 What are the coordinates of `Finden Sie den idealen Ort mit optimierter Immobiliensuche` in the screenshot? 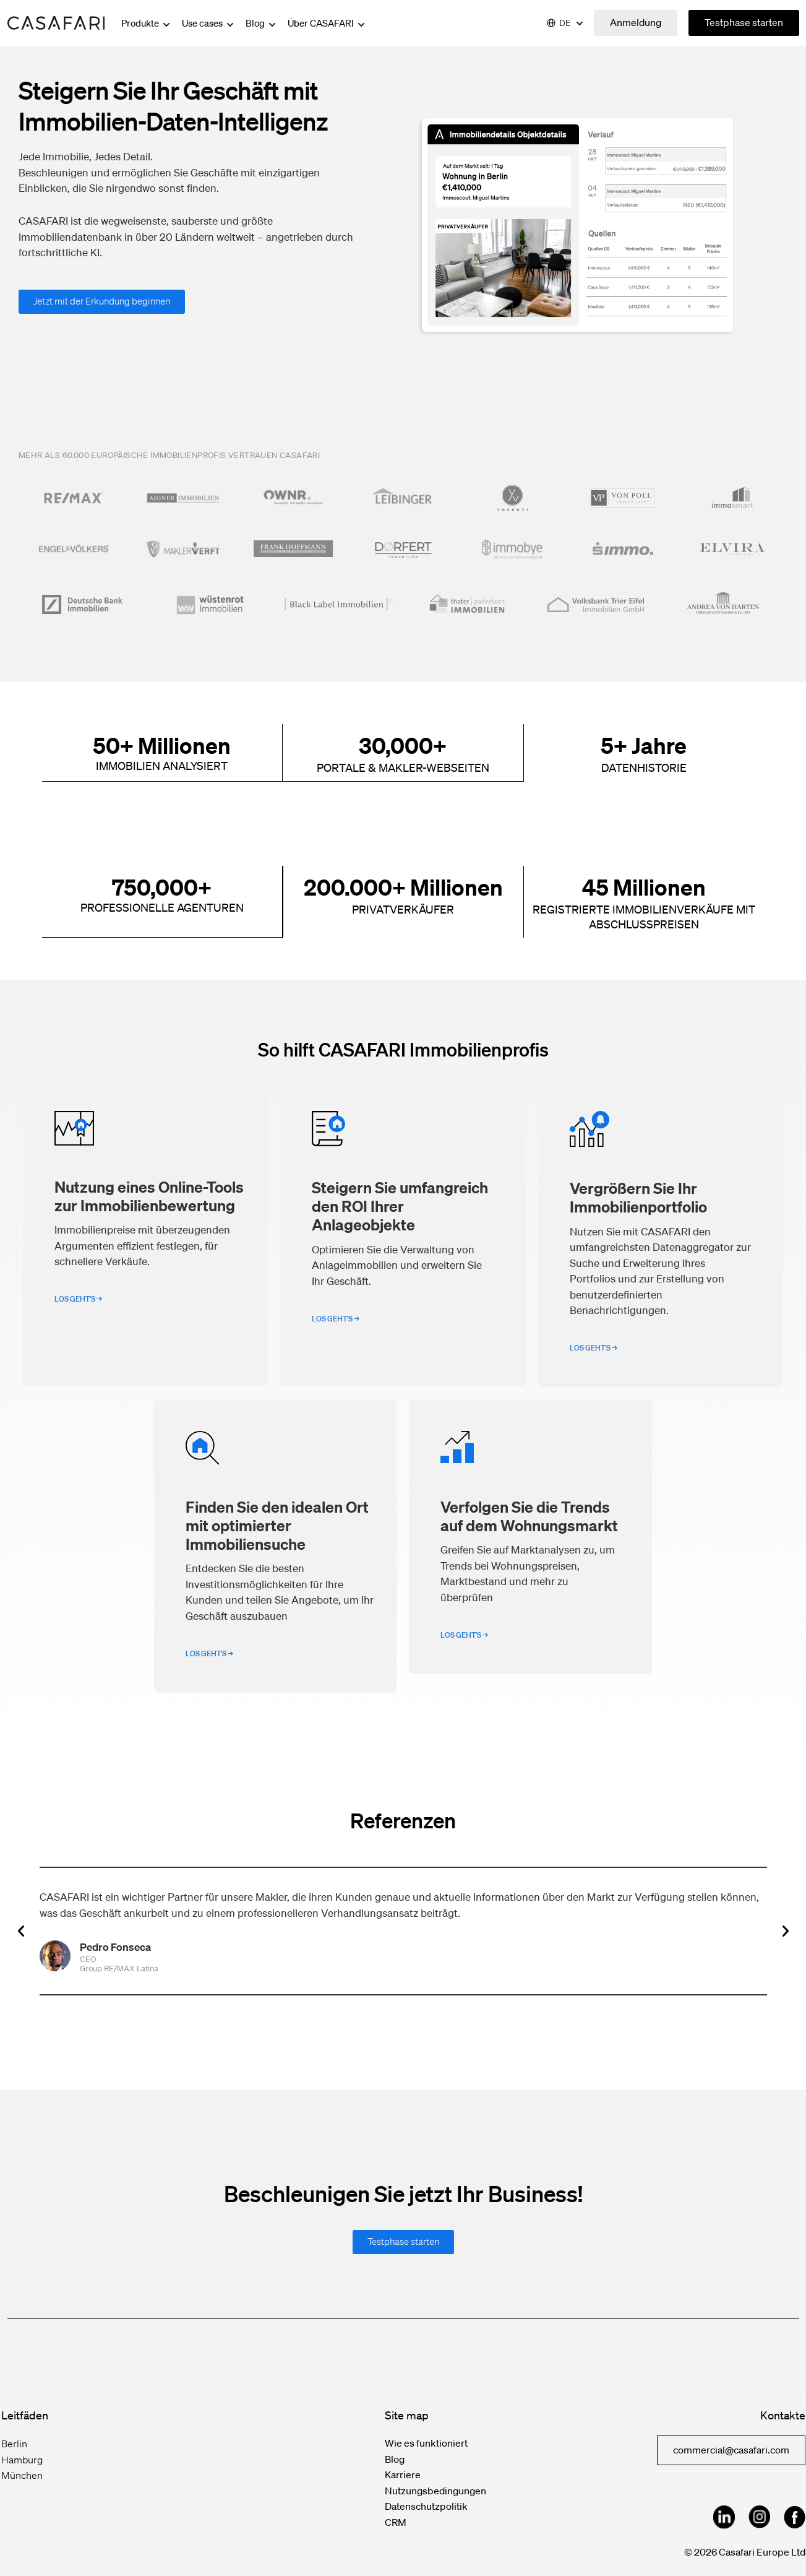 It's located at (277, 1524).